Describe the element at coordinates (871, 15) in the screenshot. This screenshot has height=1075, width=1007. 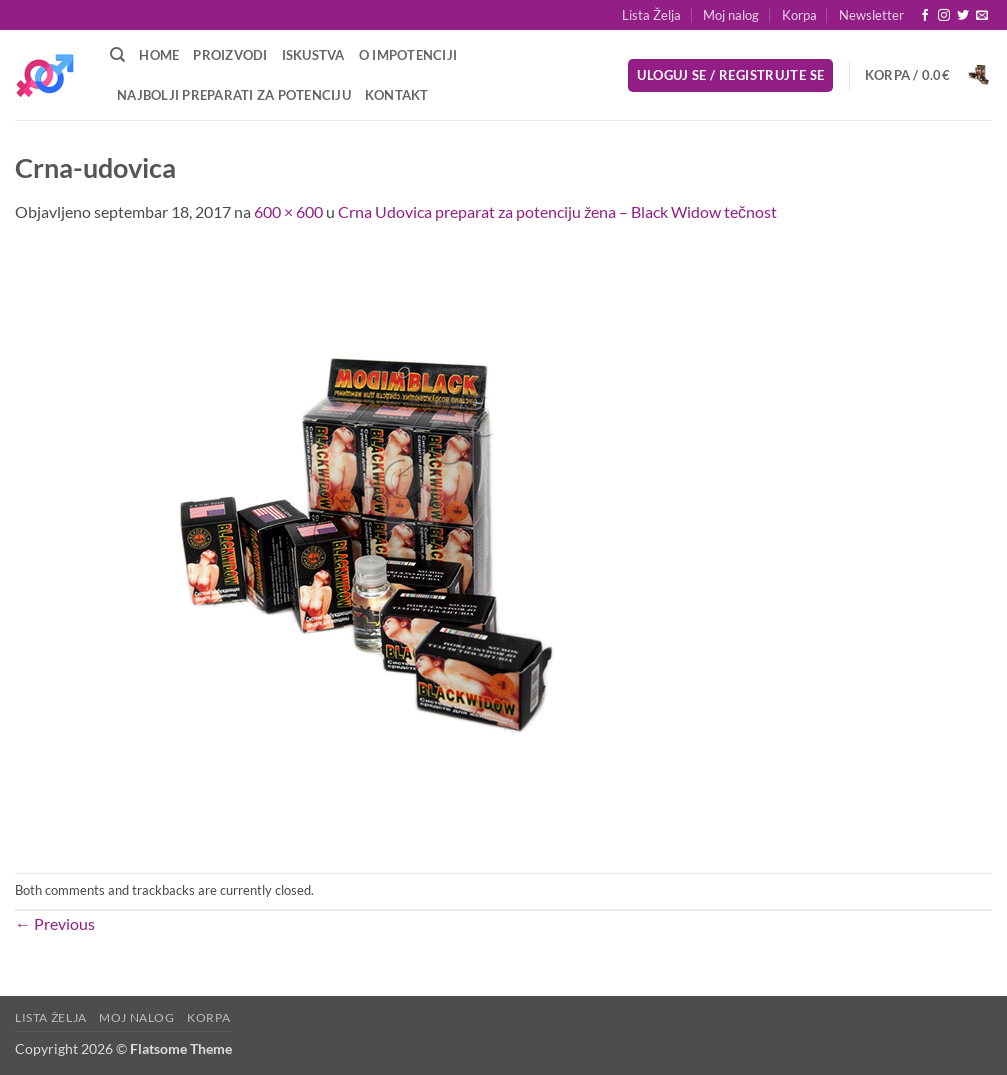
I see `[button]` at that location.